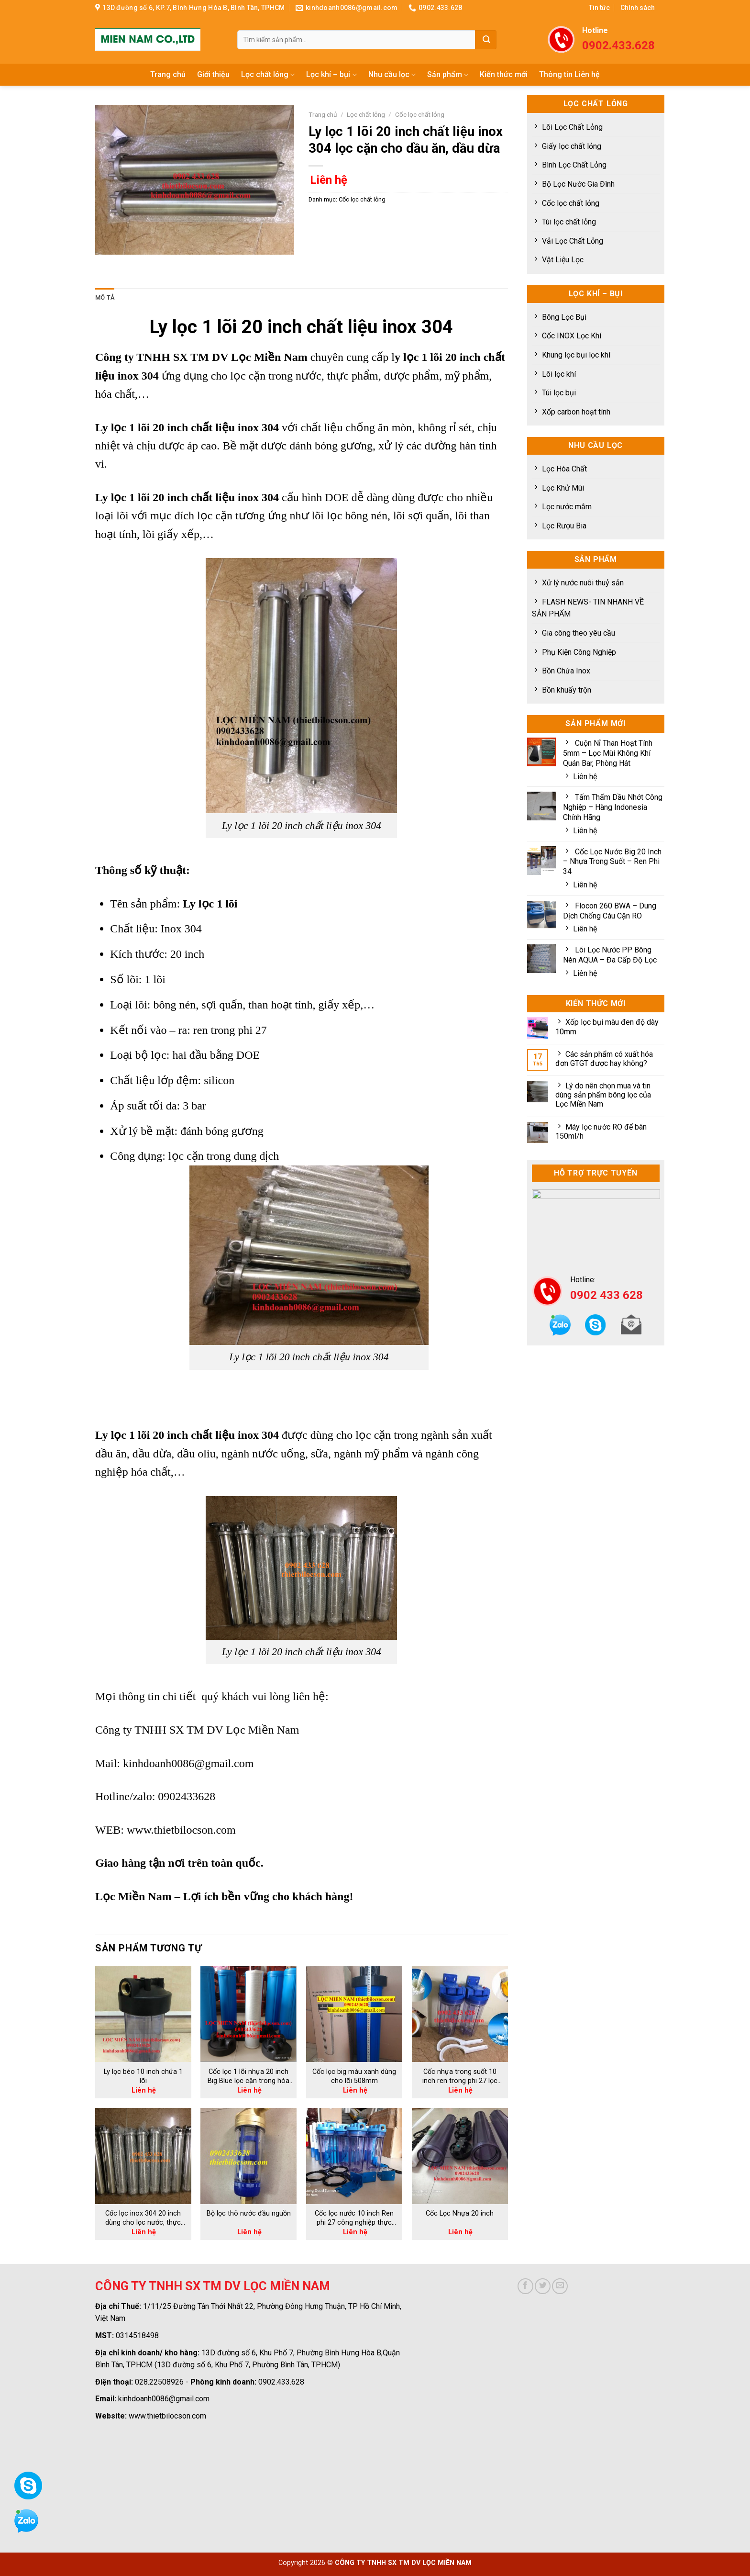 This screenshot has height=2576, width=750. Describe the element at coordinates (578, 633) in the screenshot. I see `Gia công theo yêu cầu` at that location.